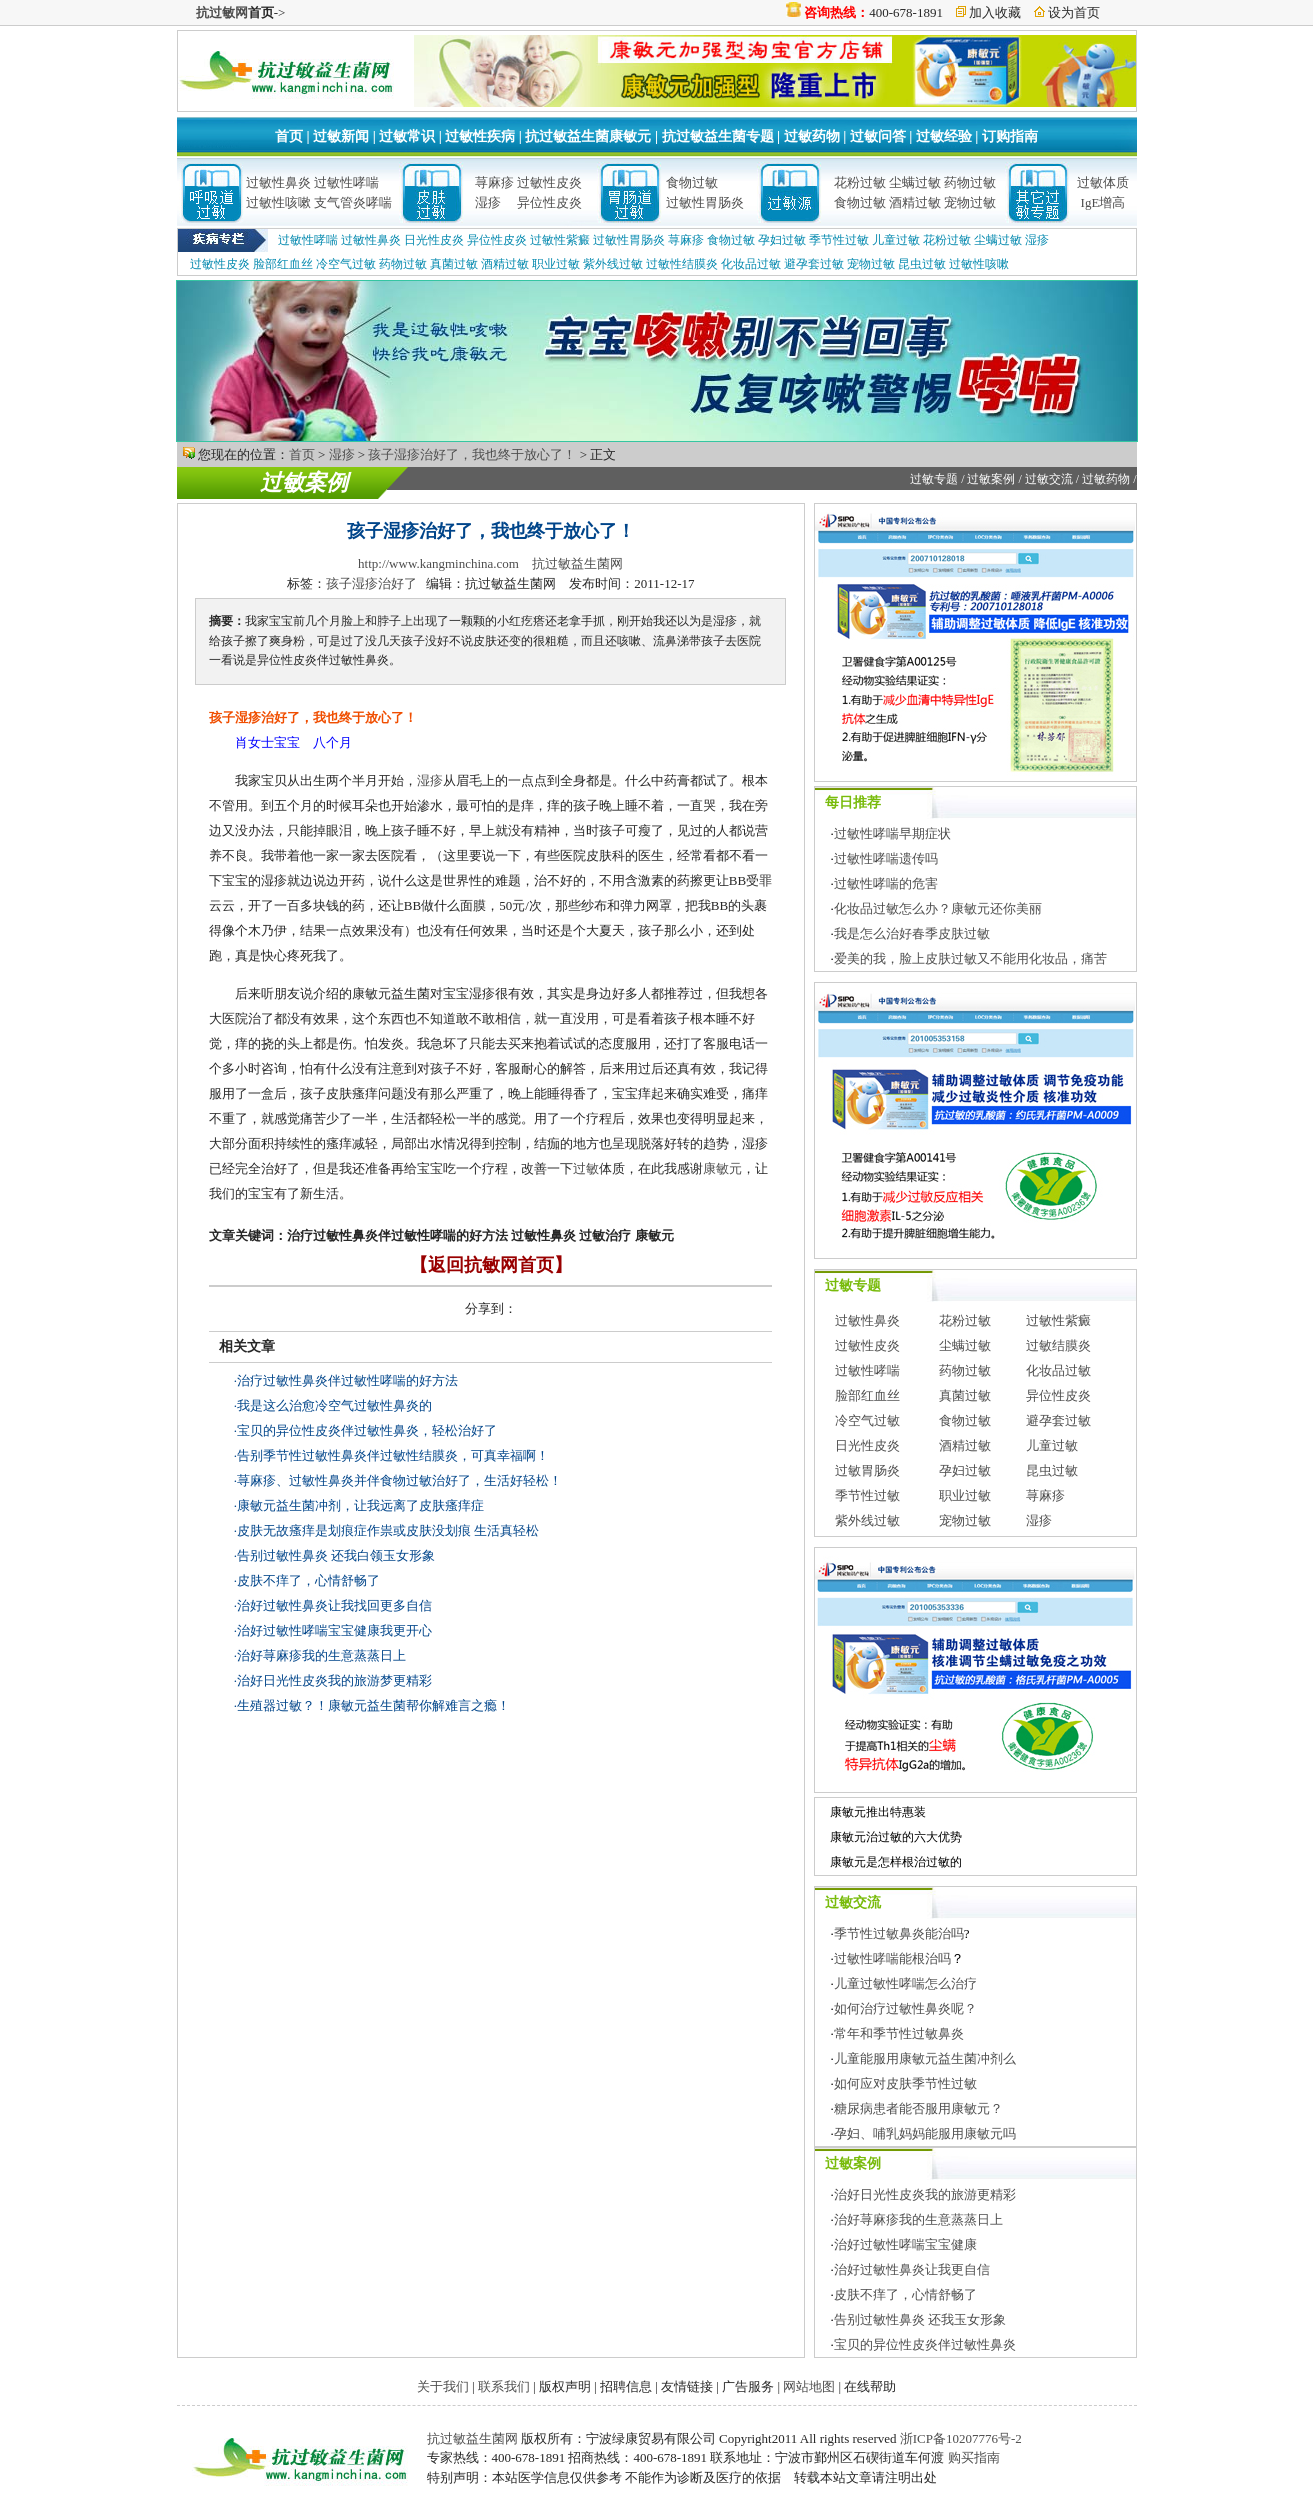 This screenshot has width=1313, height=2512. I want to click on 化妆品过敏怎么办？康敏元还你美丽, so click(938, 908).